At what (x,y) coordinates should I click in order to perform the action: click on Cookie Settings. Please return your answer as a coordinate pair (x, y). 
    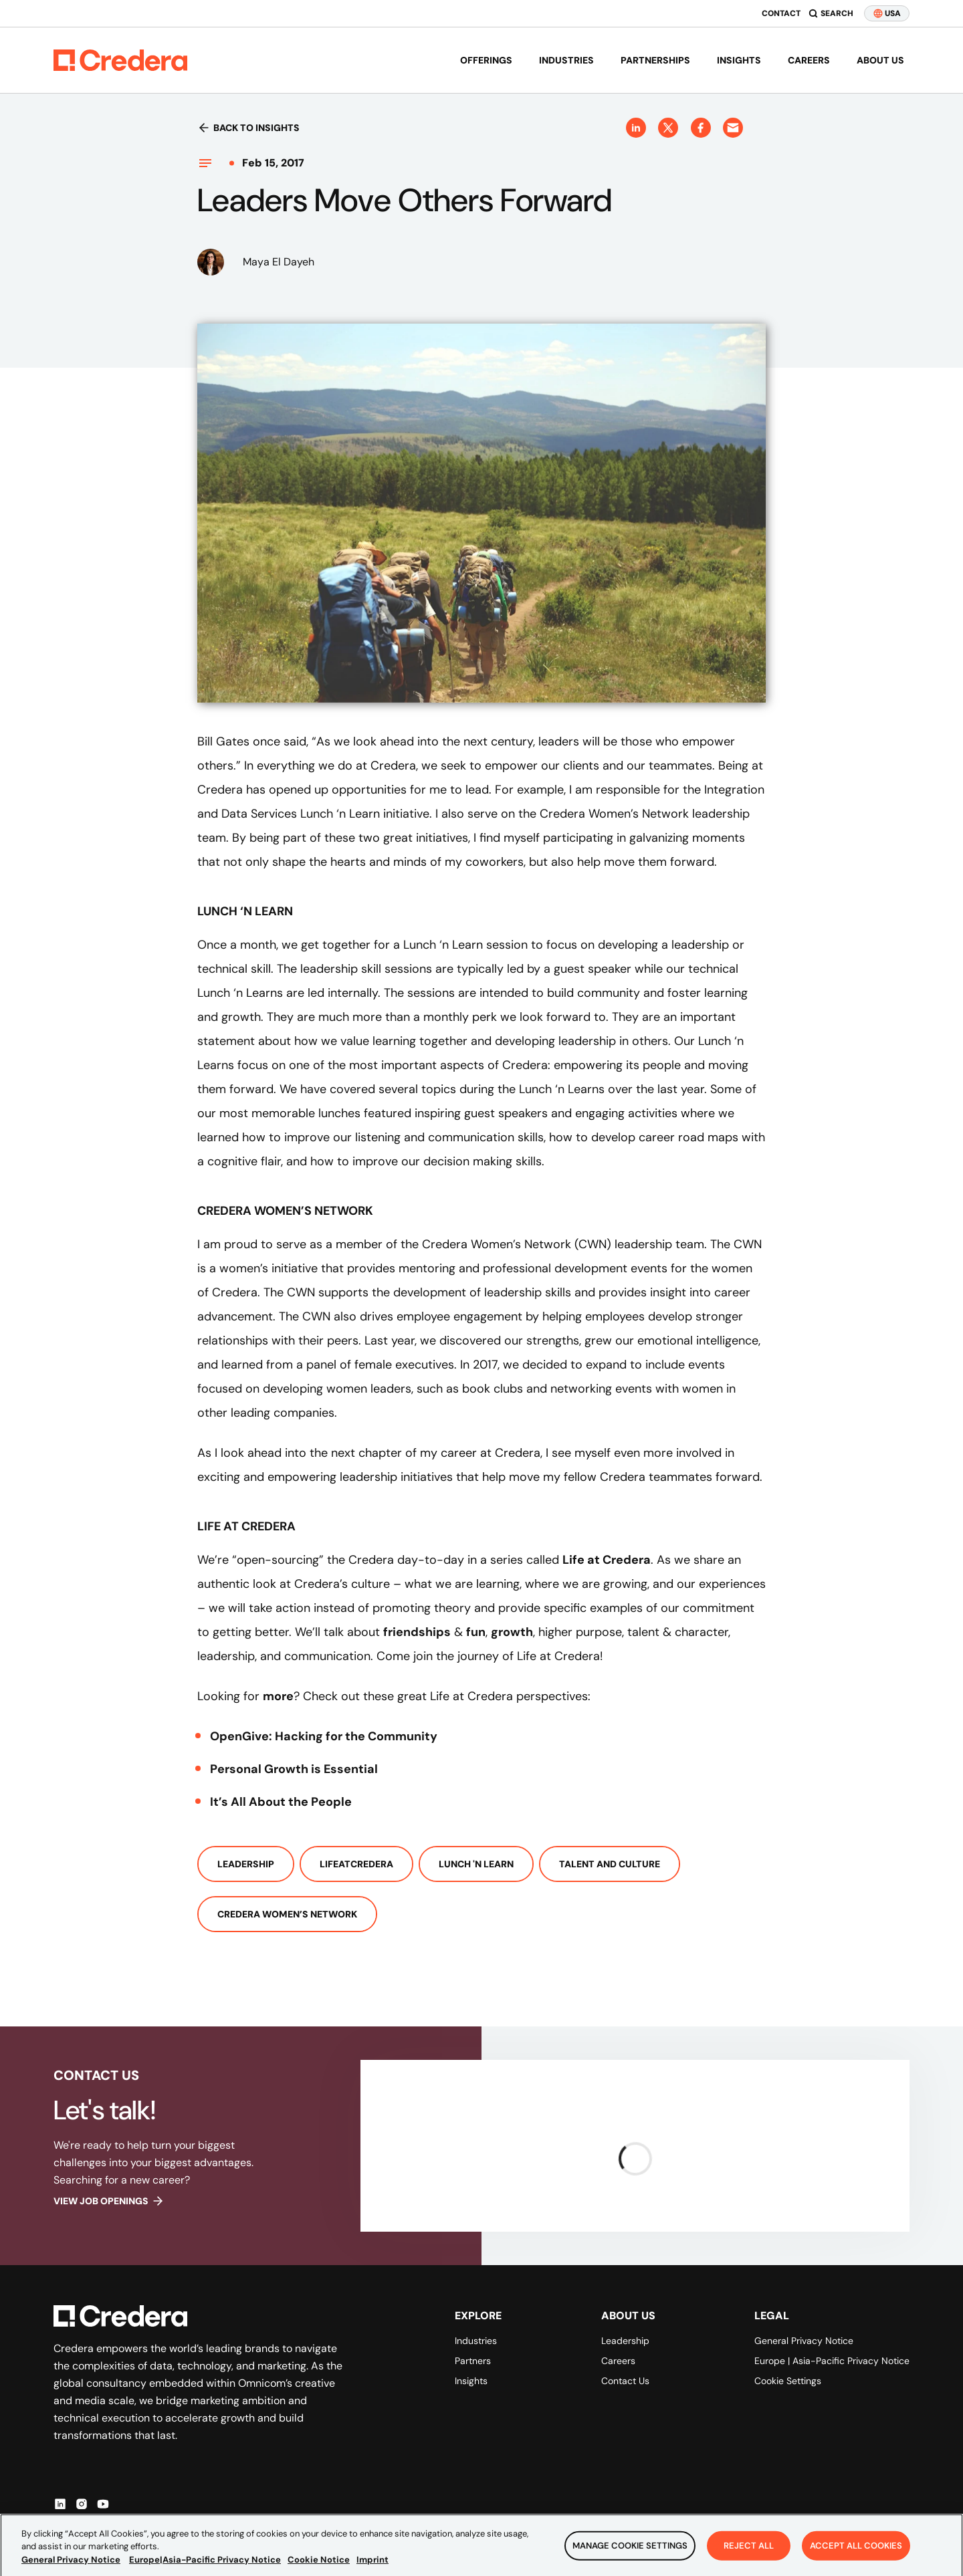
    Looking at the image, I should click on (787, 2381).